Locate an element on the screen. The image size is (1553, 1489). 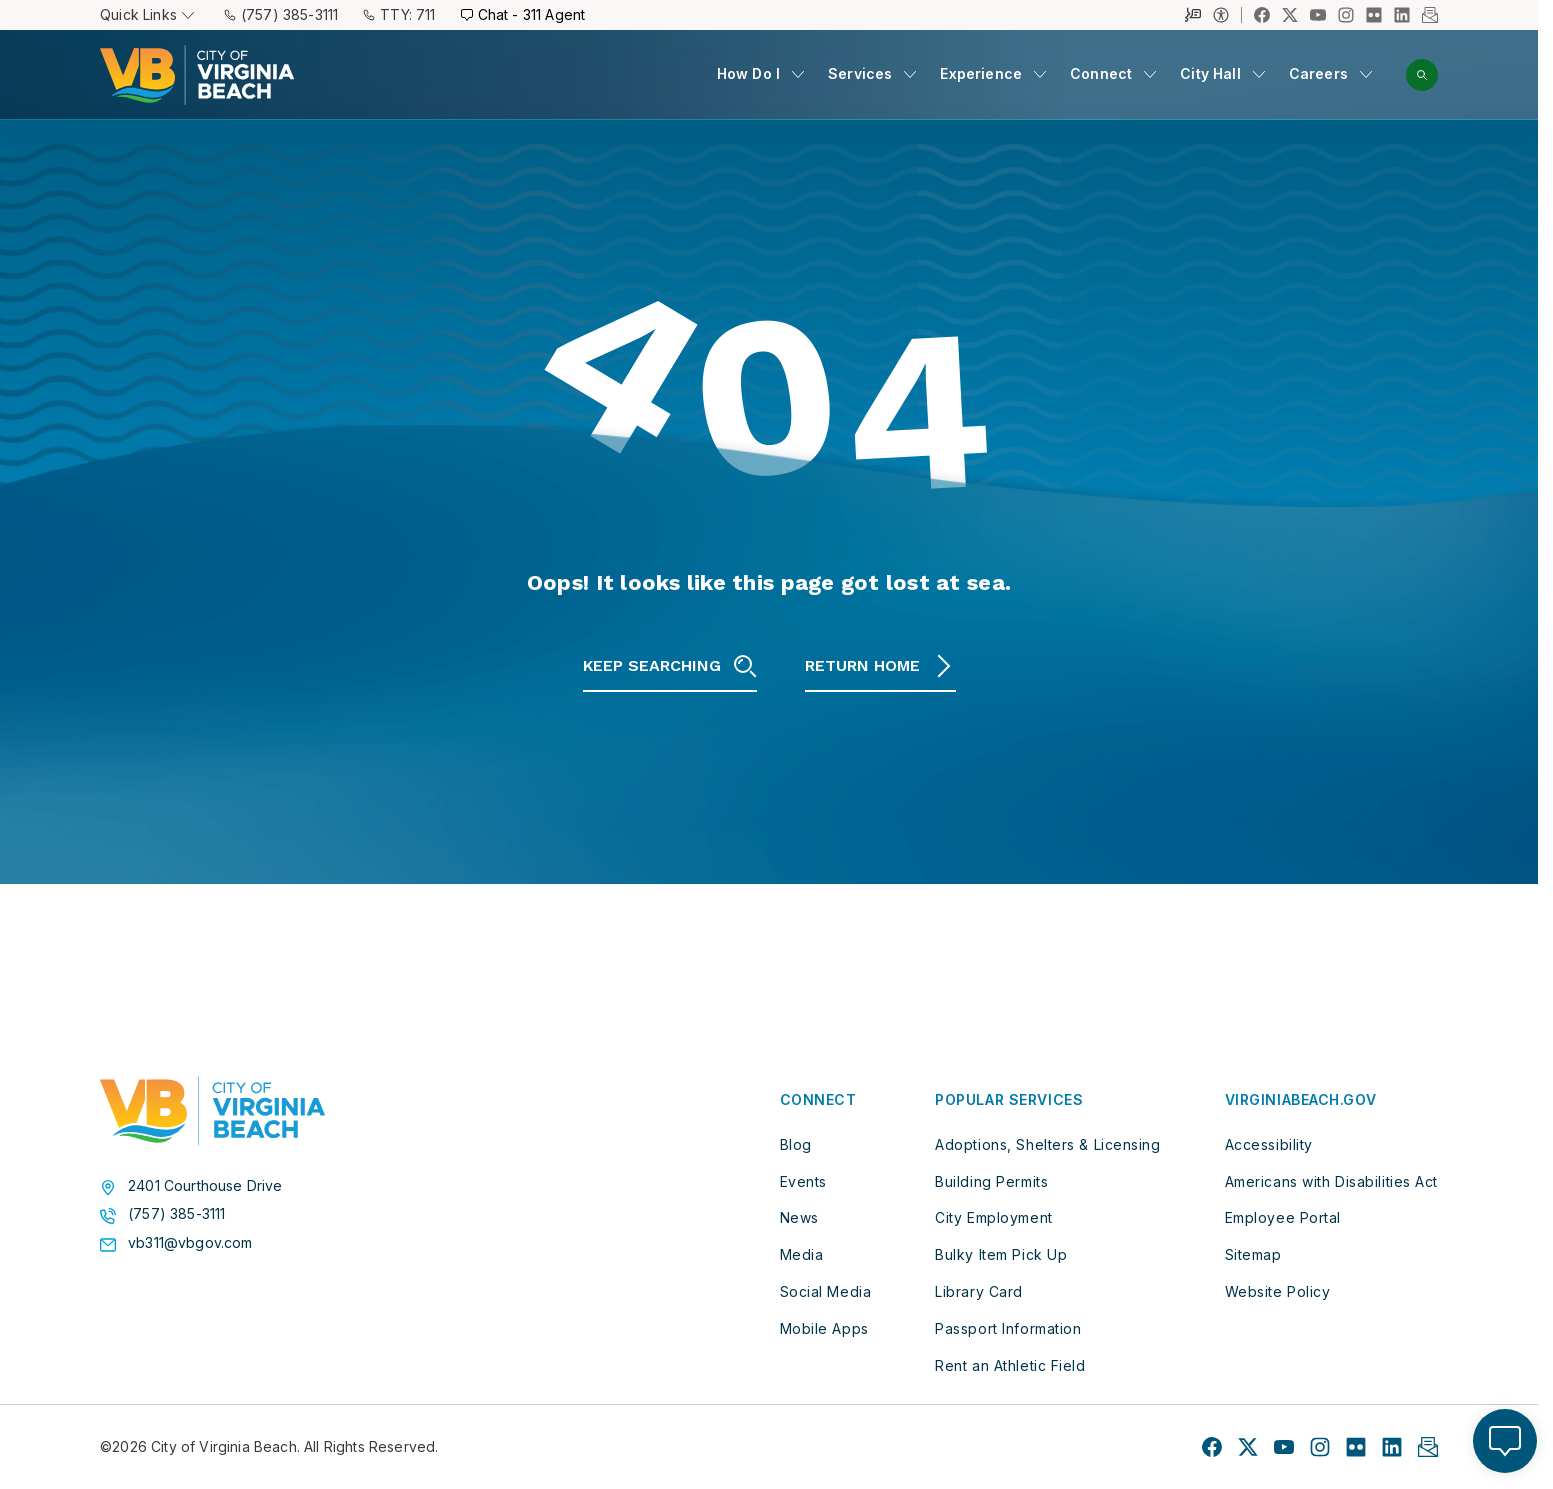
(757) 385-3111 is located at coordinates (176, 1214).